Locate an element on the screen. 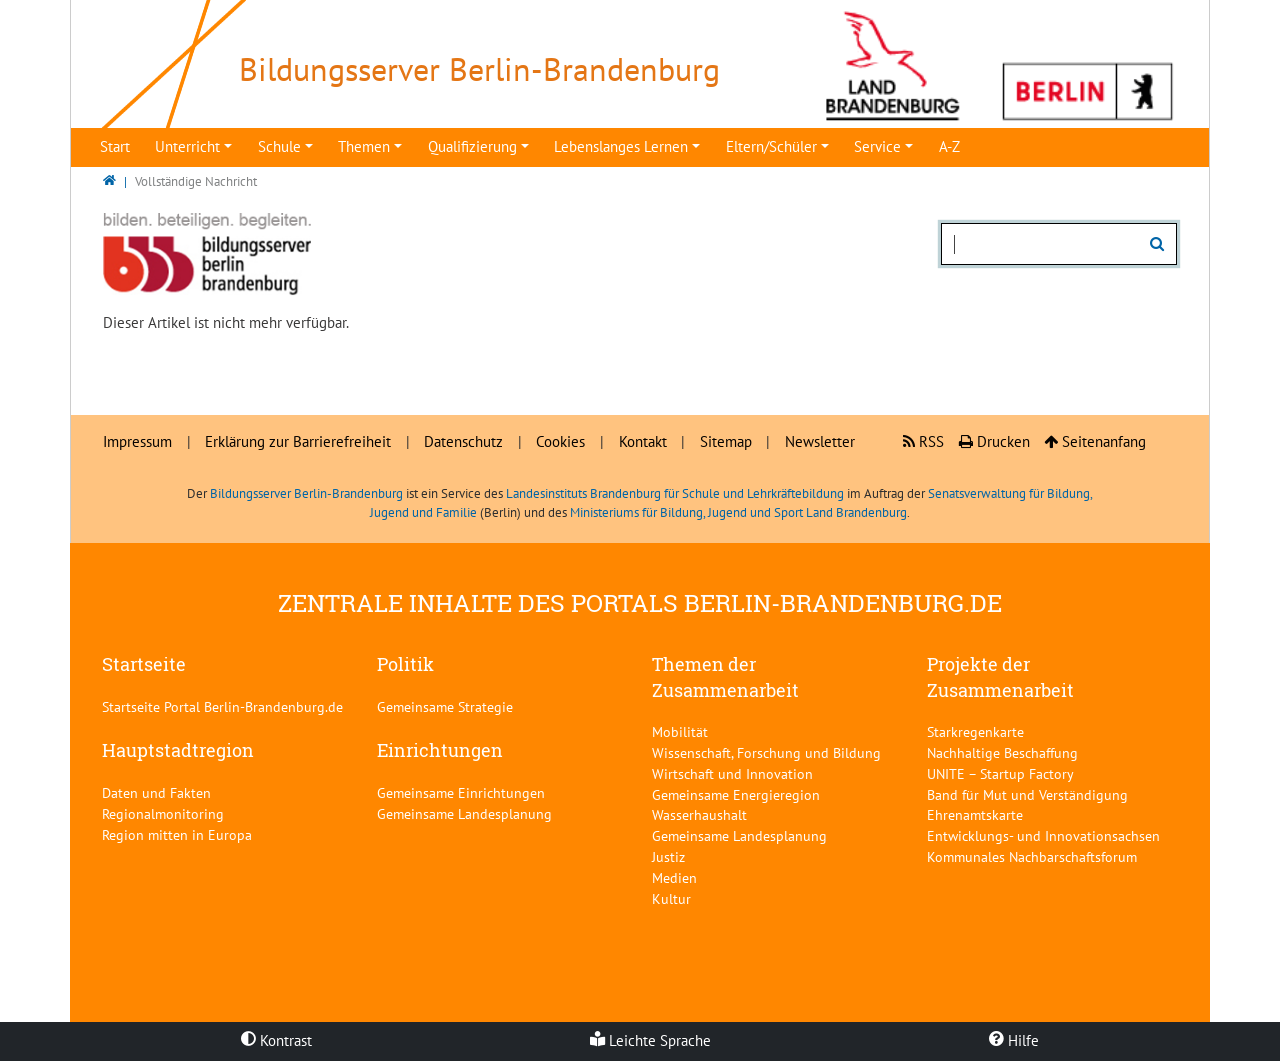  Qualifizierung is located at coordinates (472, 146).